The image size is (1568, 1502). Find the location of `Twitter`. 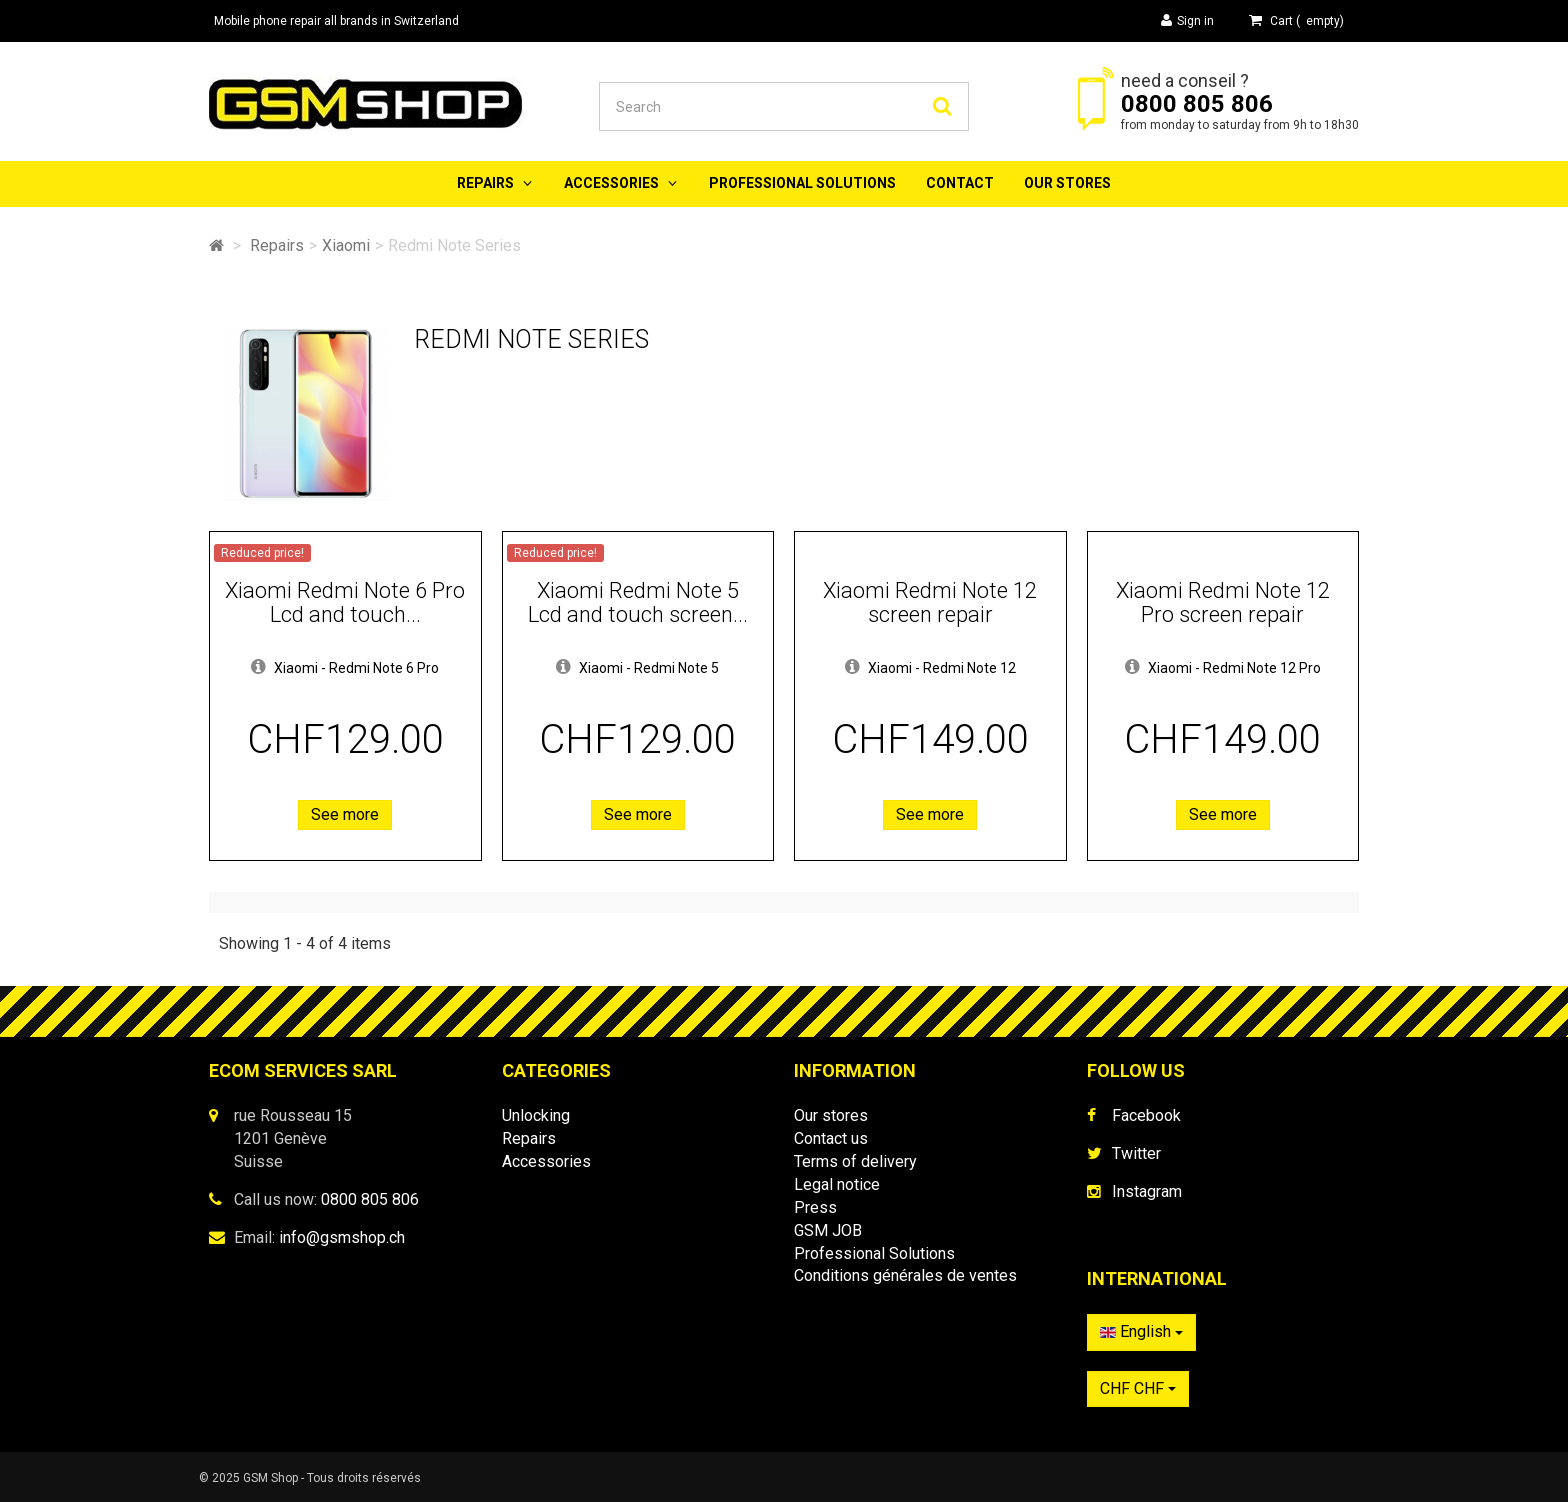

Twitter is located at coordinates (1136, 1153).